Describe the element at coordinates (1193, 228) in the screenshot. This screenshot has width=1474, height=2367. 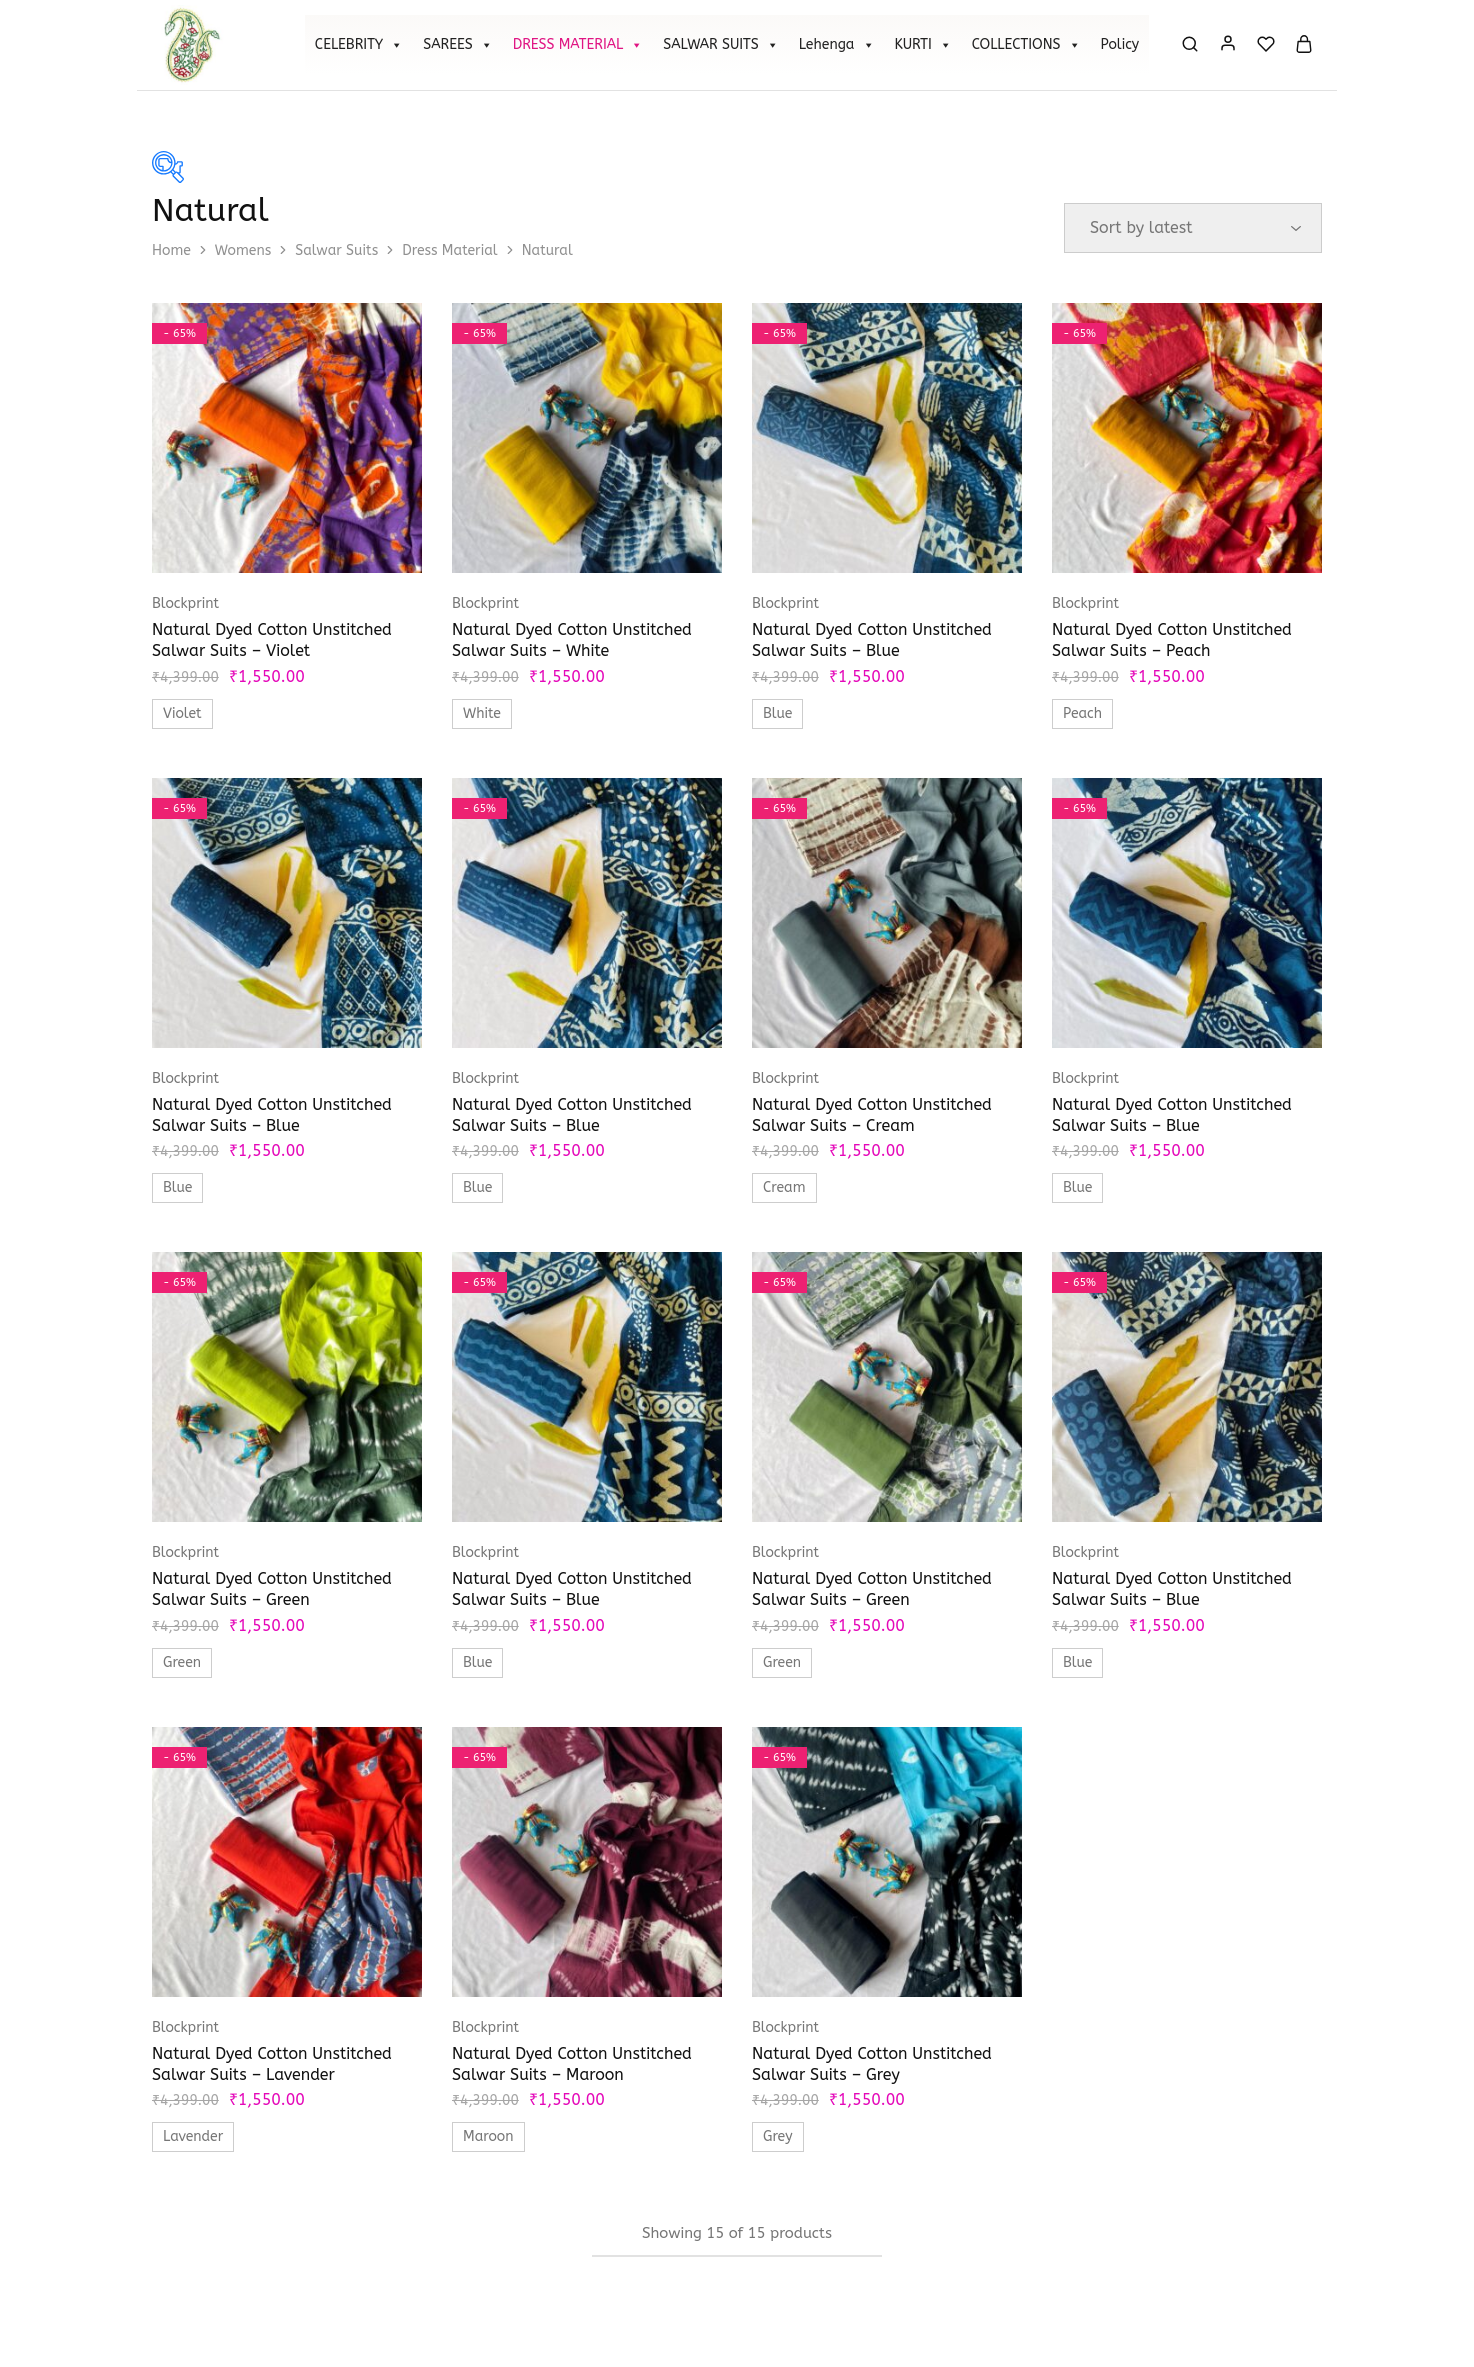
I see `[Shop order]` at that location.